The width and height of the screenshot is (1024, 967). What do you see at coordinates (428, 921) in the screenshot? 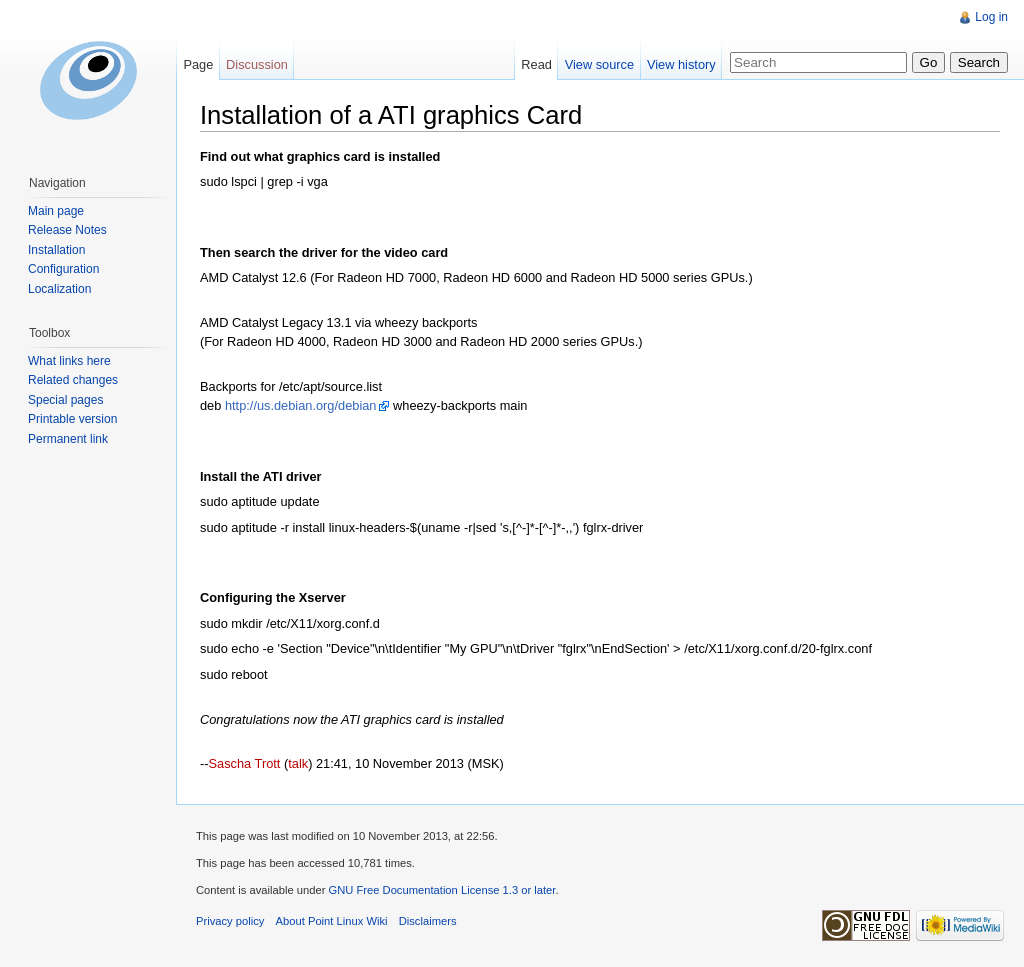
I see `Disclaimers` at bounding box center [428, 921].